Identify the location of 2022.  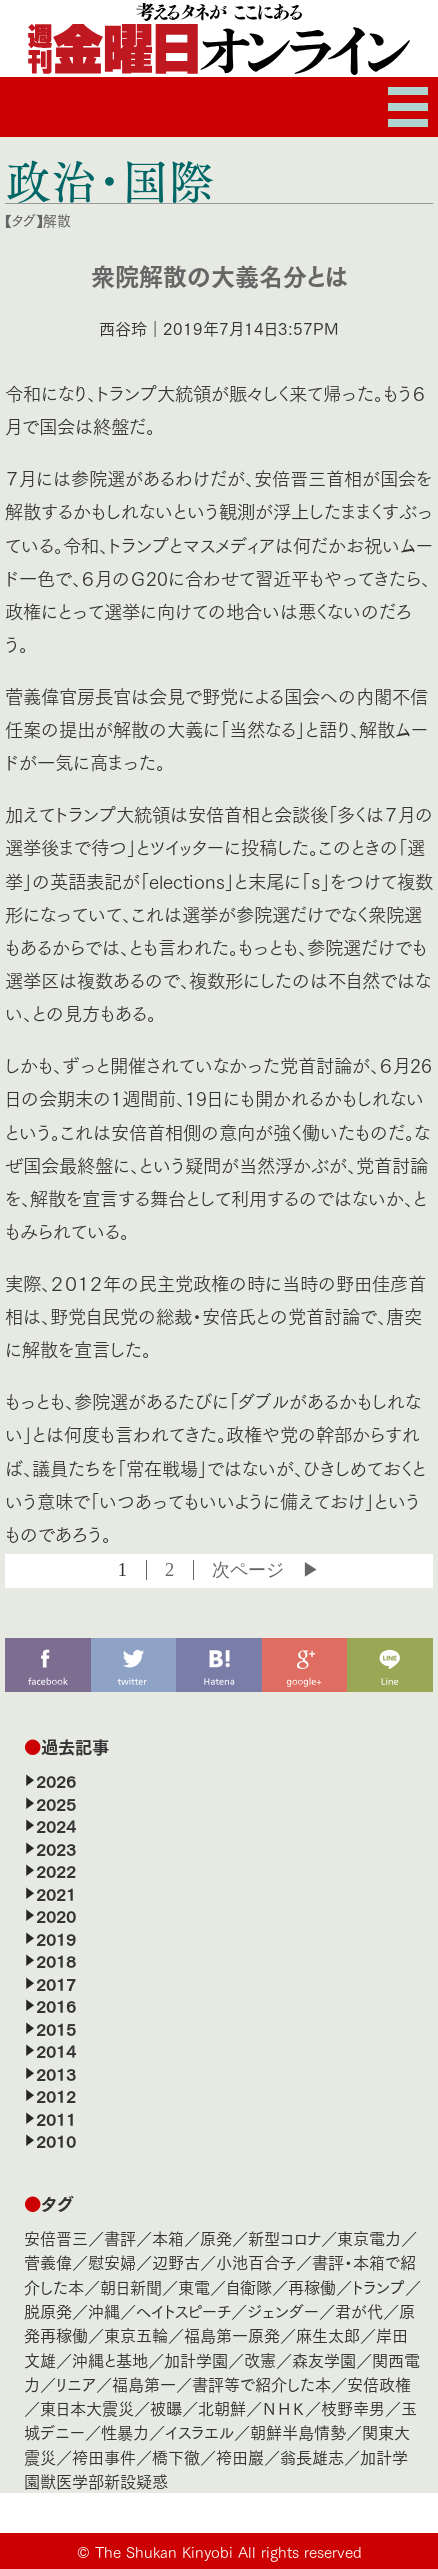
(56, 1870).